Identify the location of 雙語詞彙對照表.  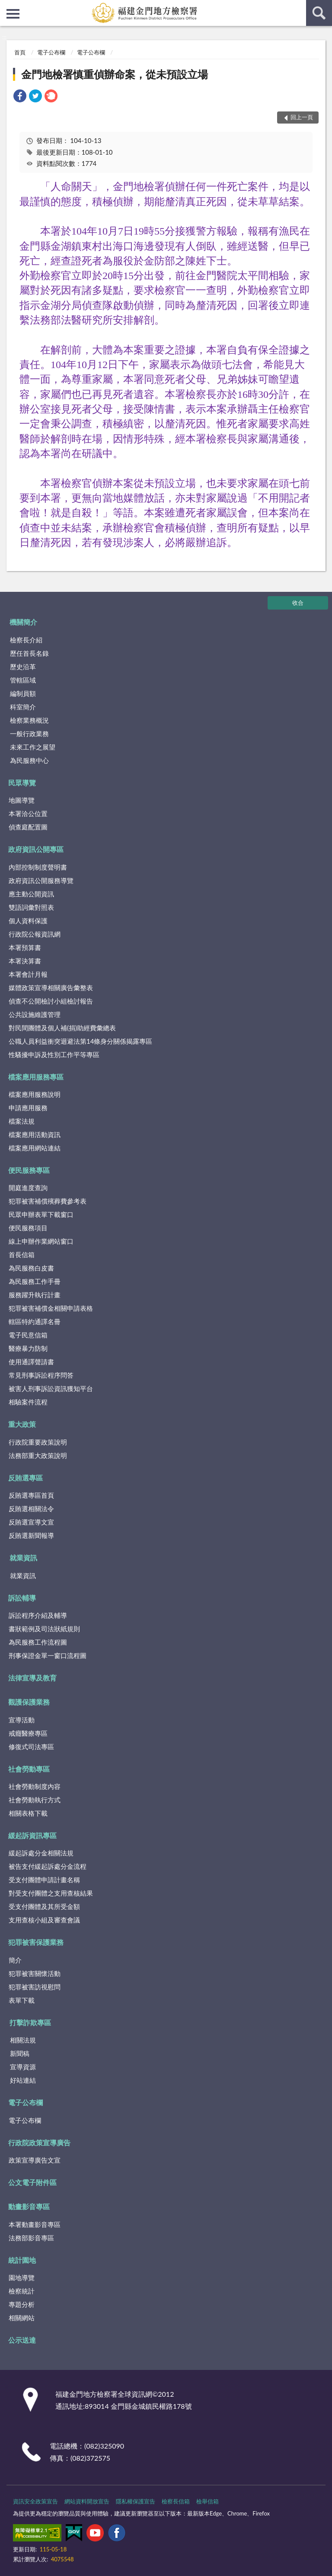
(31, 907).